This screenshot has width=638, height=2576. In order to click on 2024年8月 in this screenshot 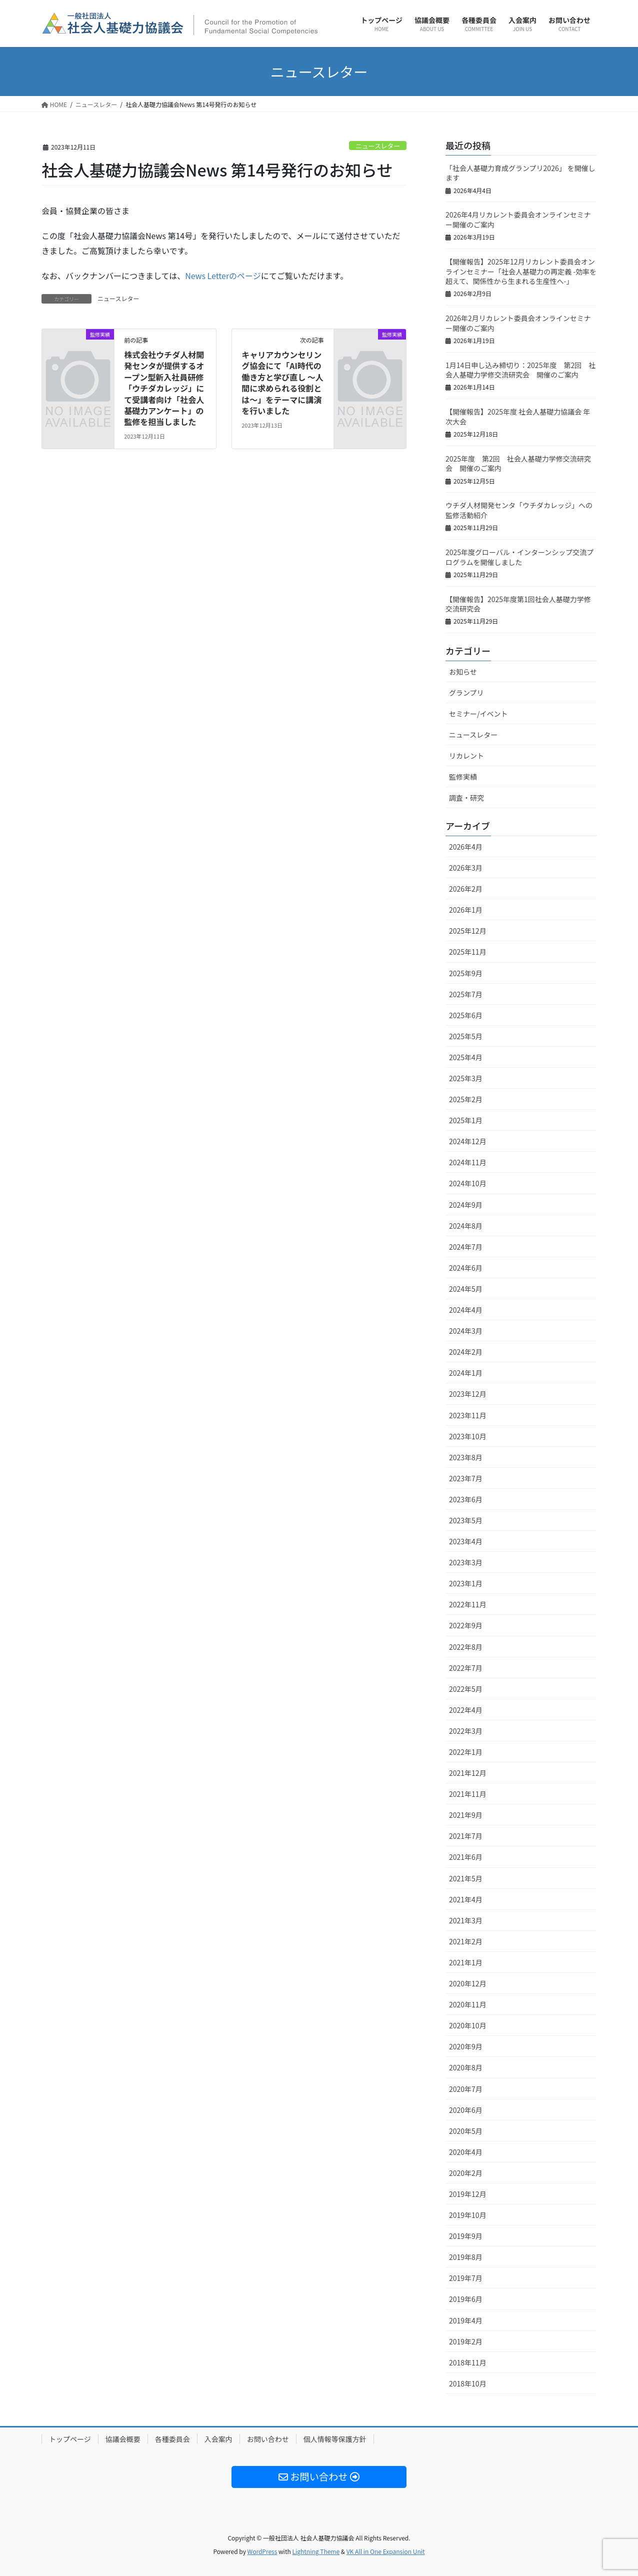, I will do `click(465, 1226)`.